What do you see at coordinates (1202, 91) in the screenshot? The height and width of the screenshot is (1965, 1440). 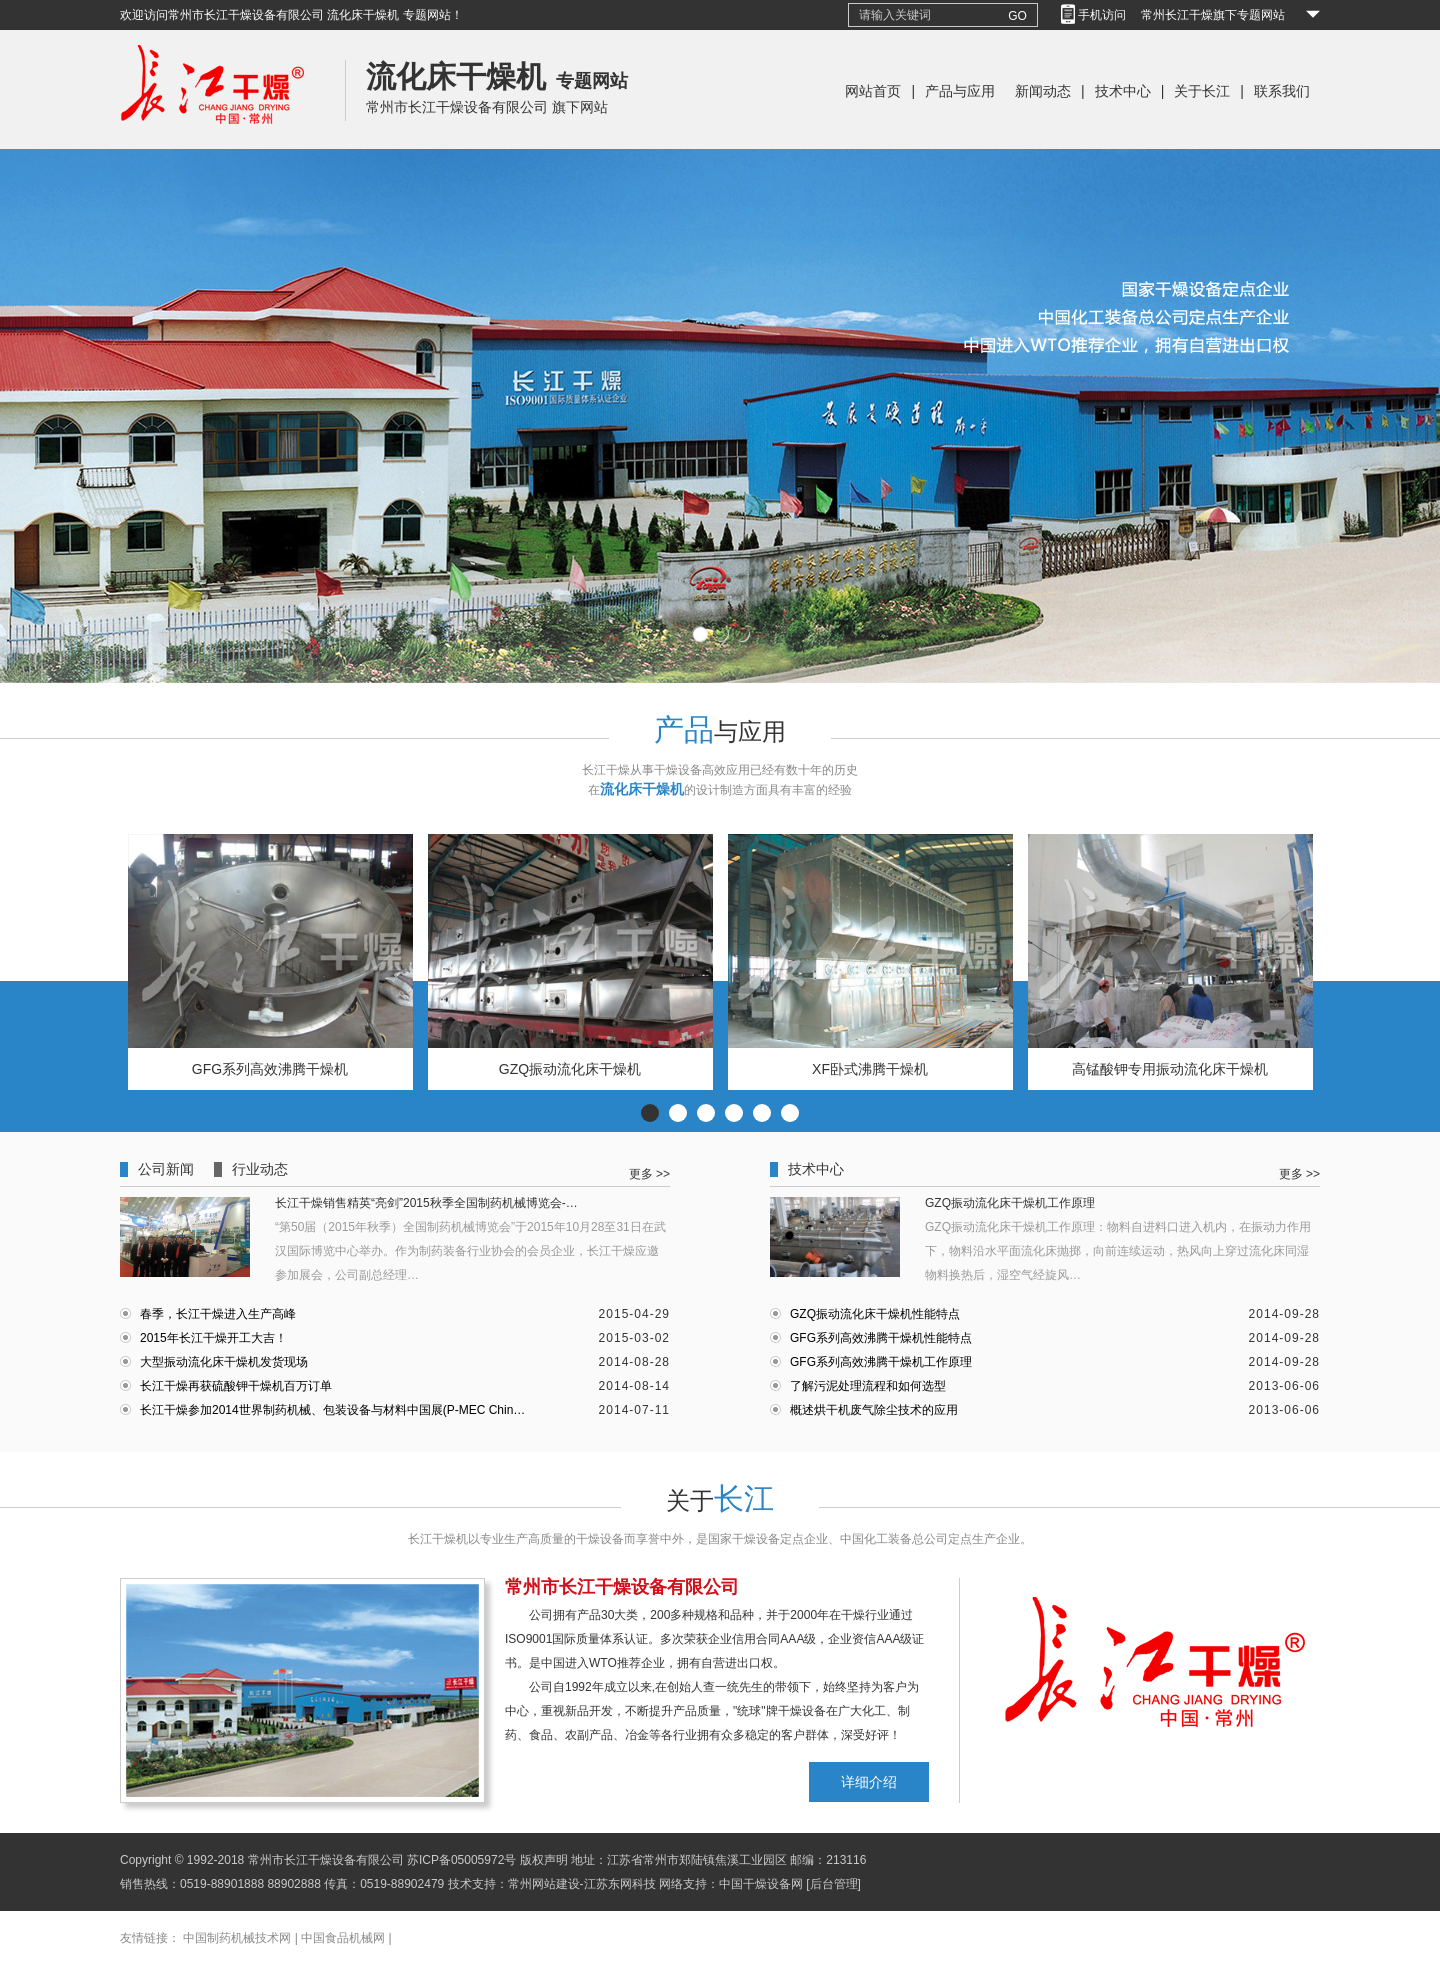 I see `关于长江` at bounding box center [1202, 91].